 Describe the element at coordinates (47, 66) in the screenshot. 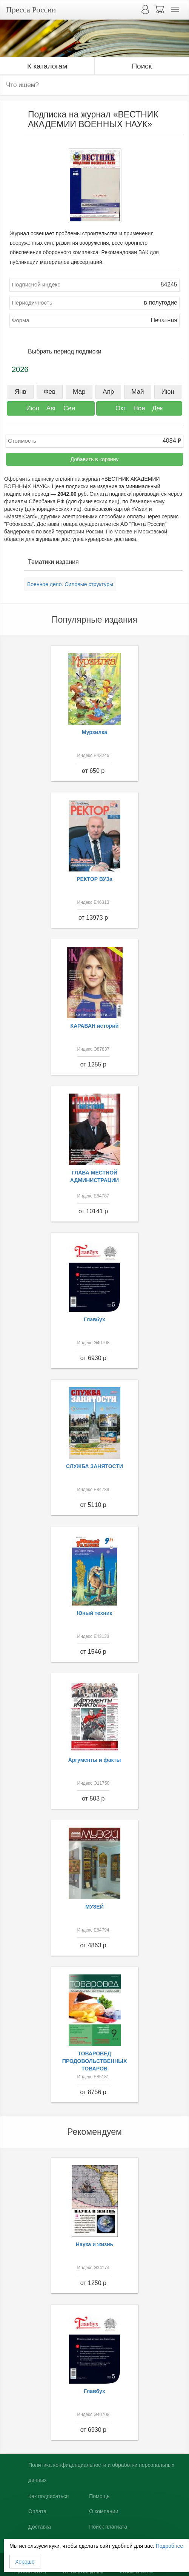

I see `К каталогам` at that location.